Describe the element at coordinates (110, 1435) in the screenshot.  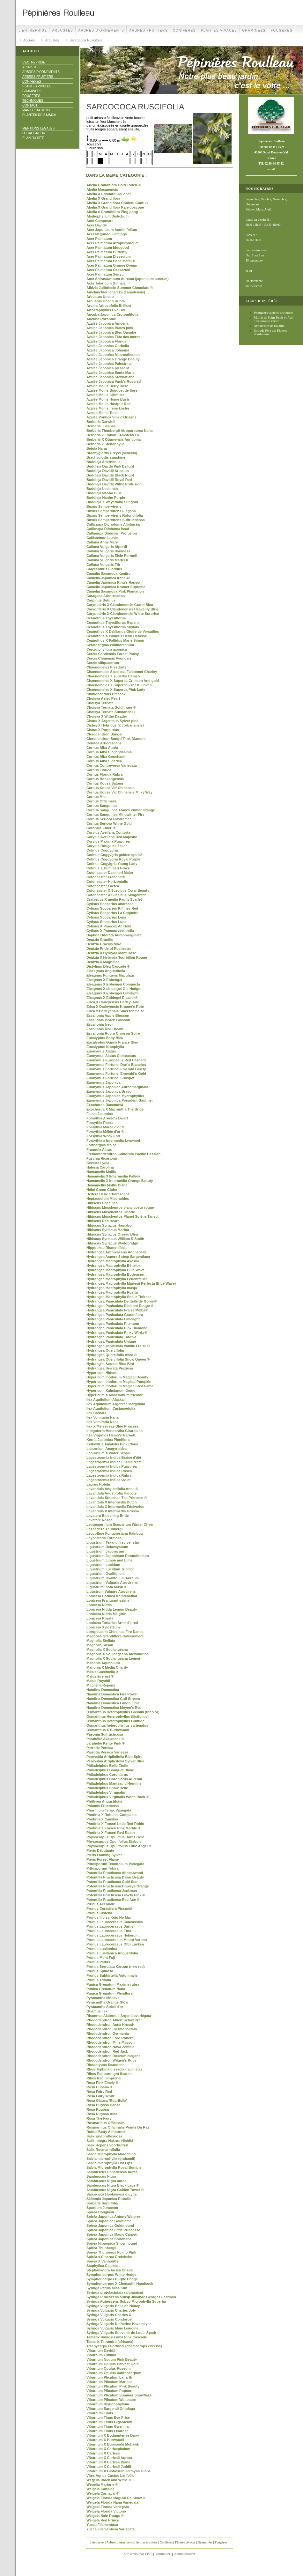
I see `Itéa Virginica Henry's Garnett` at that location.